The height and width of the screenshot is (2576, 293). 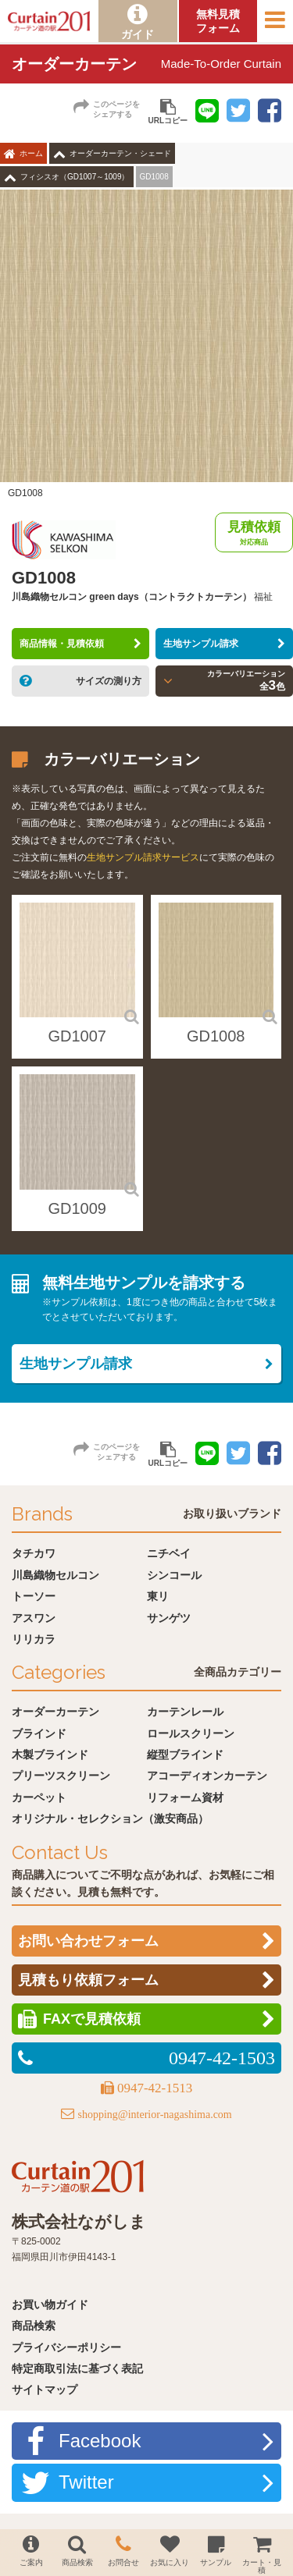 I want to click on GD1009, so click(x=77, y=1208).